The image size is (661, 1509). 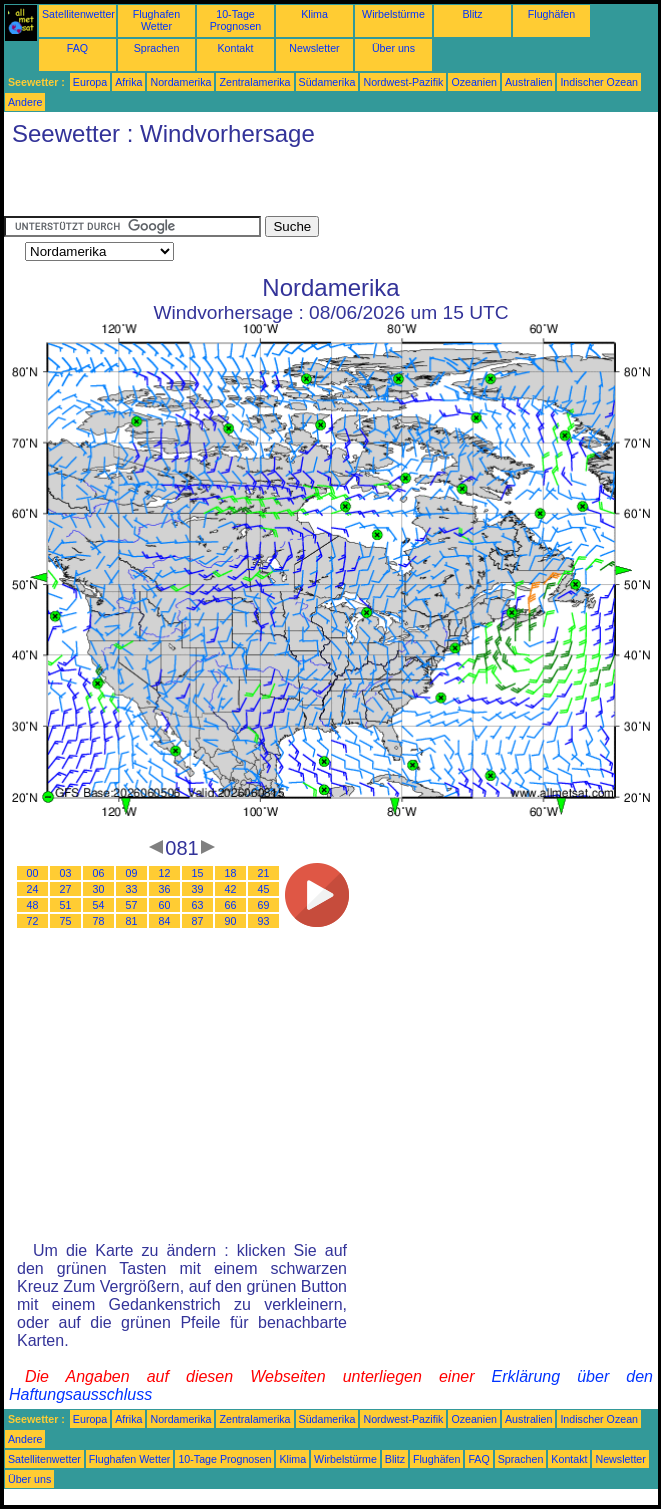 What do you see at coordinates (180, 82) in the screenshot?
I see `Nordamerika` at bounding box center [180, 82].